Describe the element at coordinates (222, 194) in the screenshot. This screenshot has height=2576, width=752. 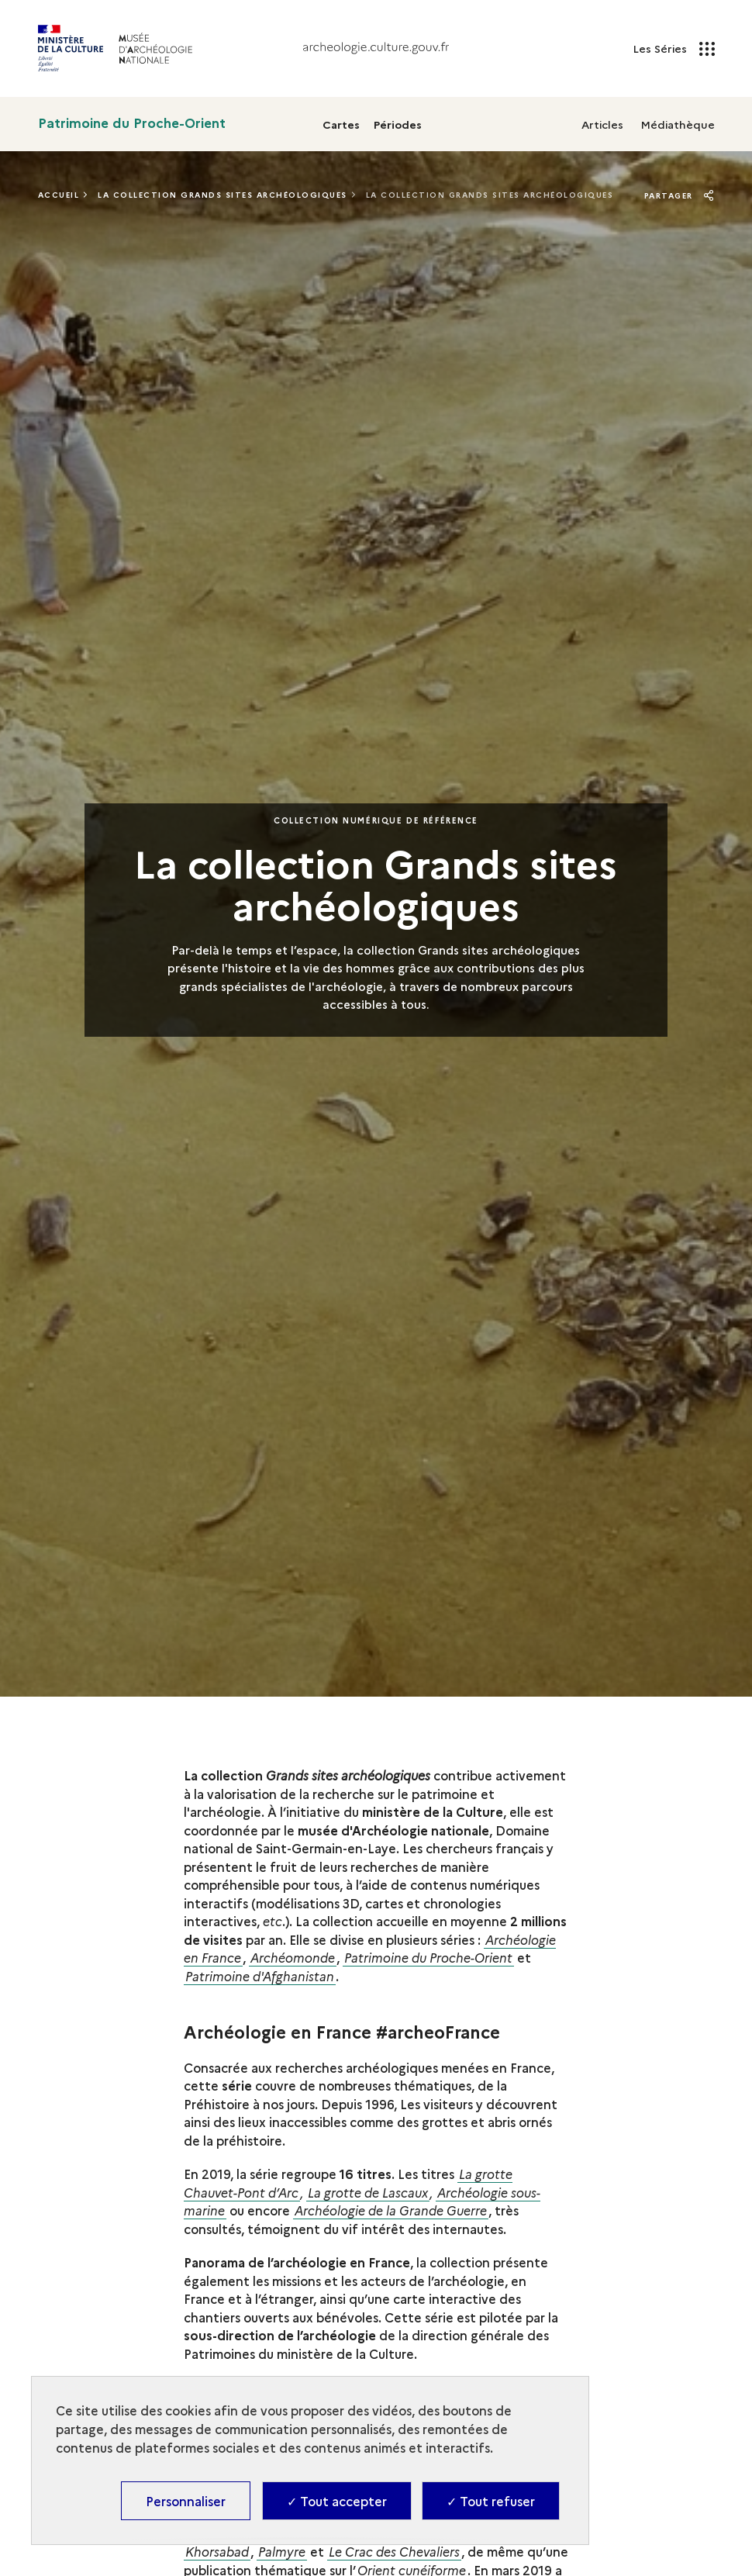
I see `La Collection Grands Sites Archéologiques` at that location.